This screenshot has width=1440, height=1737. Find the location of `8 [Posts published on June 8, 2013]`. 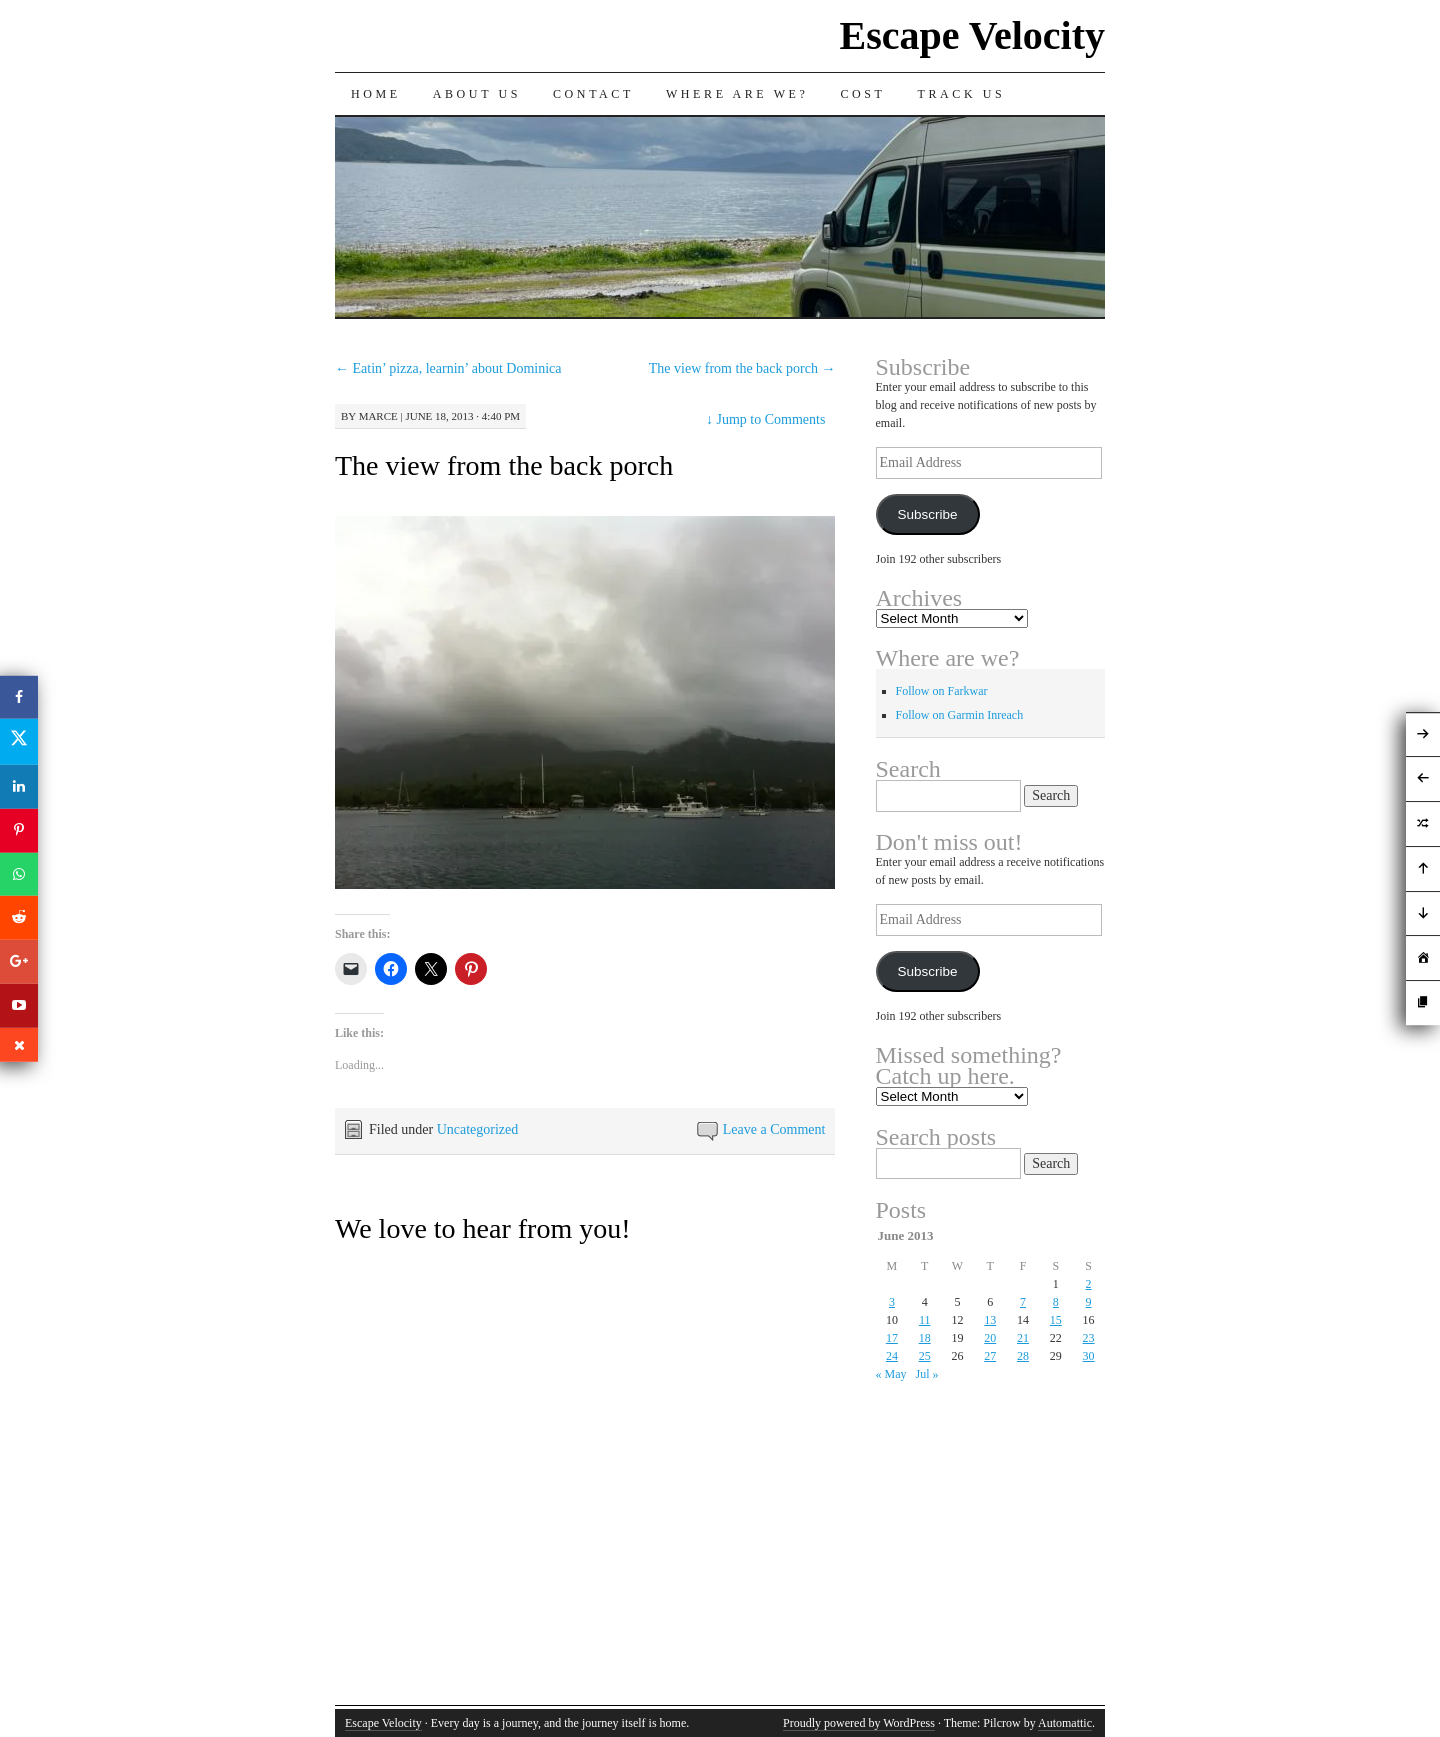

8 [Posts published on June 8, 2013] is located at coordinates (1056, 1302).